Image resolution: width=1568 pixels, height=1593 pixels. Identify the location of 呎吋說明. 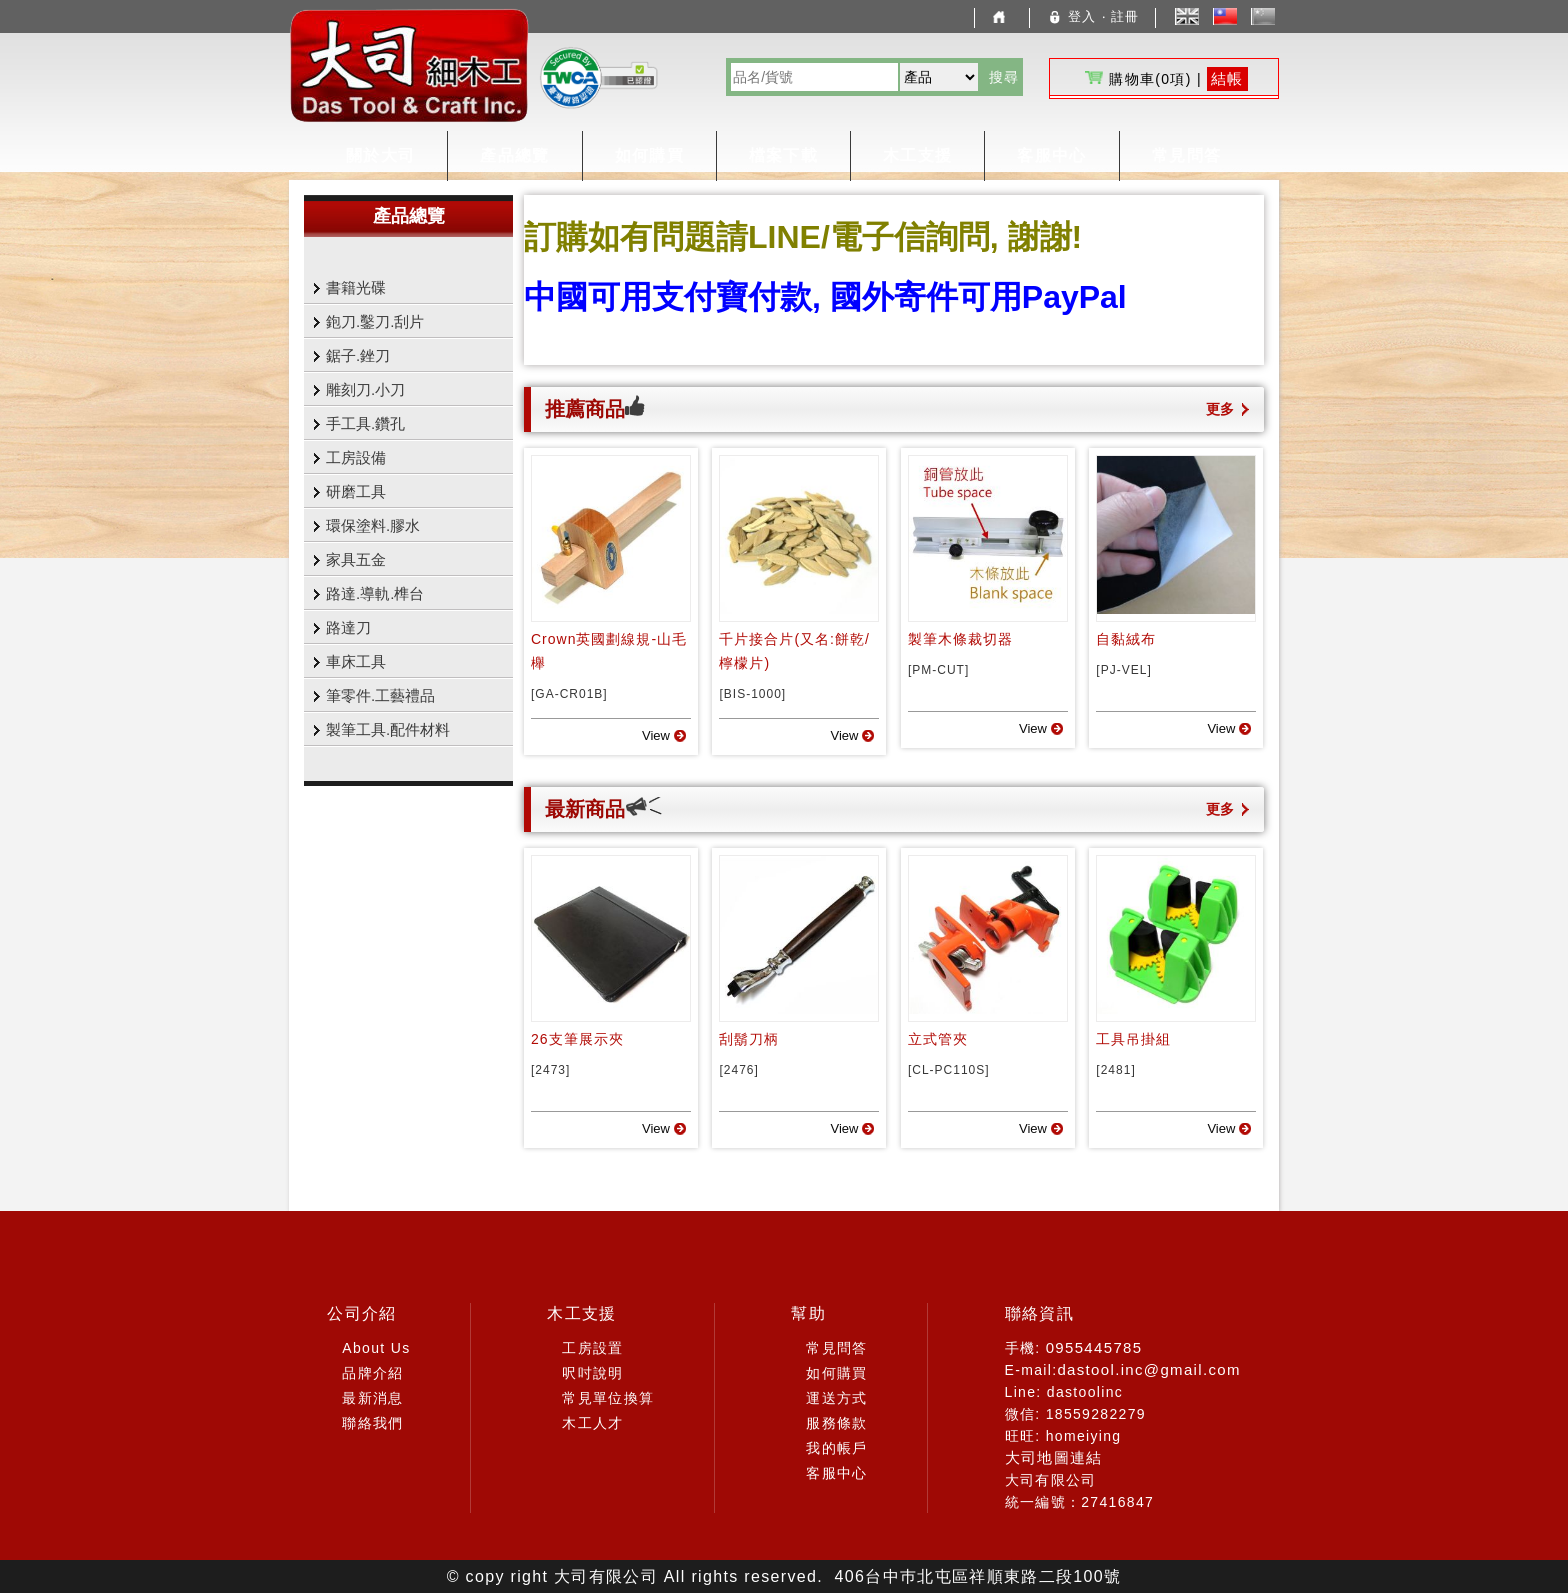
(592, 1373).